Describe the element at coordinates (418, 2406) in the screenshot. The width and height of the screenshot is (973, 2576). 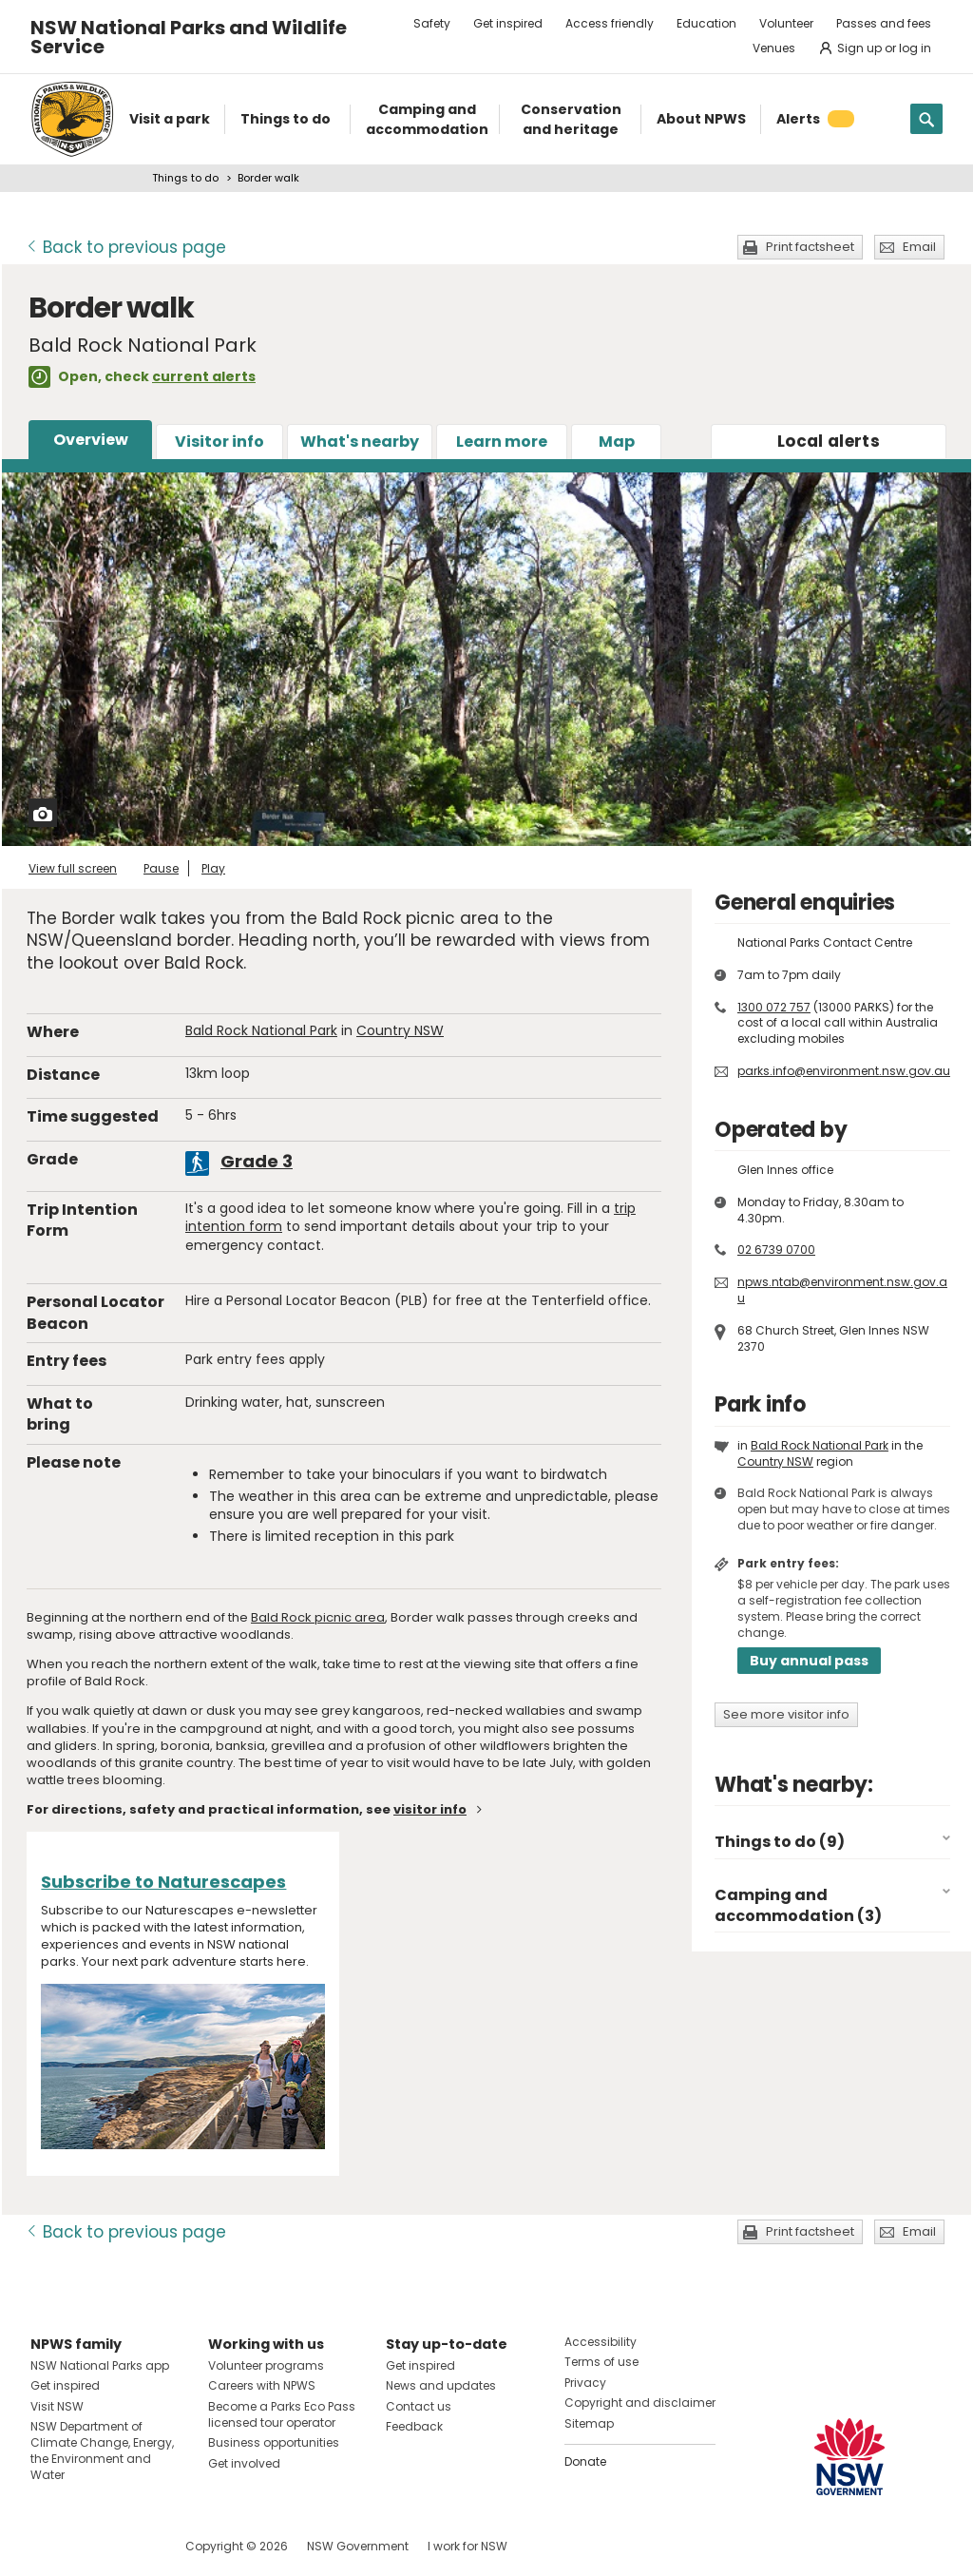
I see `Contact us` at that location.